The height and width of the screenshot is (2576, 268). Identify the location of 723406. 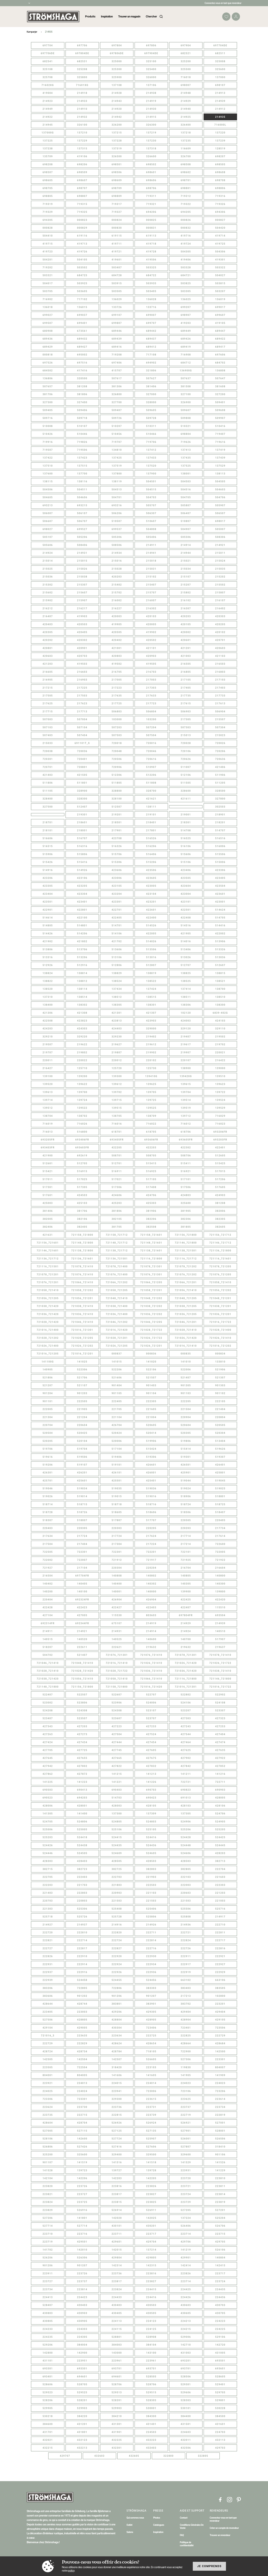
(151, 2027).